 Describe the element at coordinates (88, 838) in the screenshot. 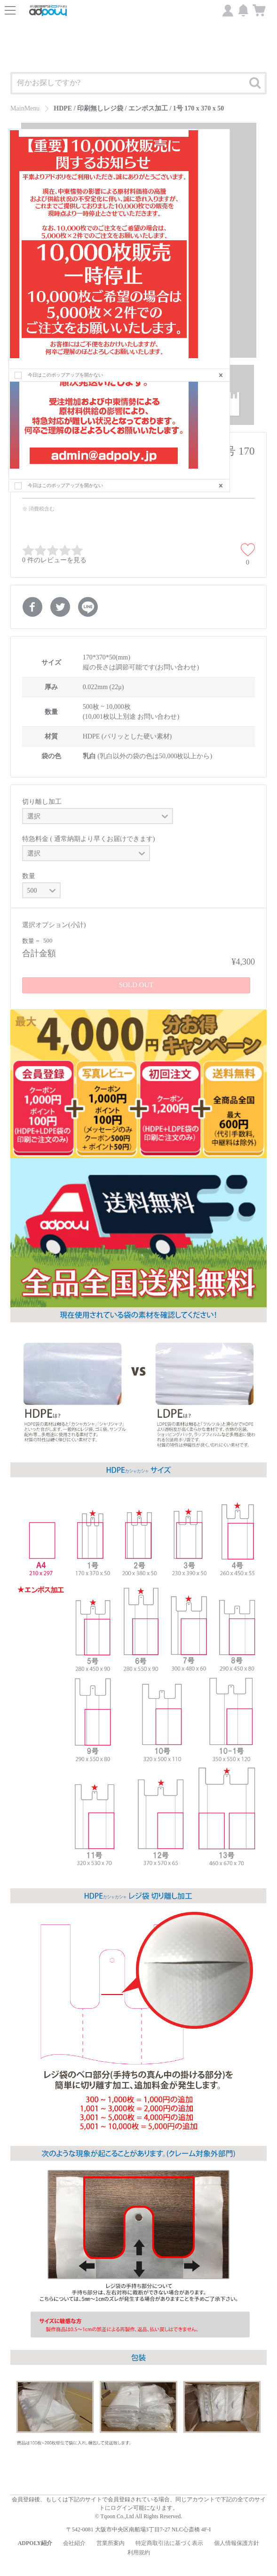

I see `特急料金 ( 通常納期より早くお届けできます)` at that location.